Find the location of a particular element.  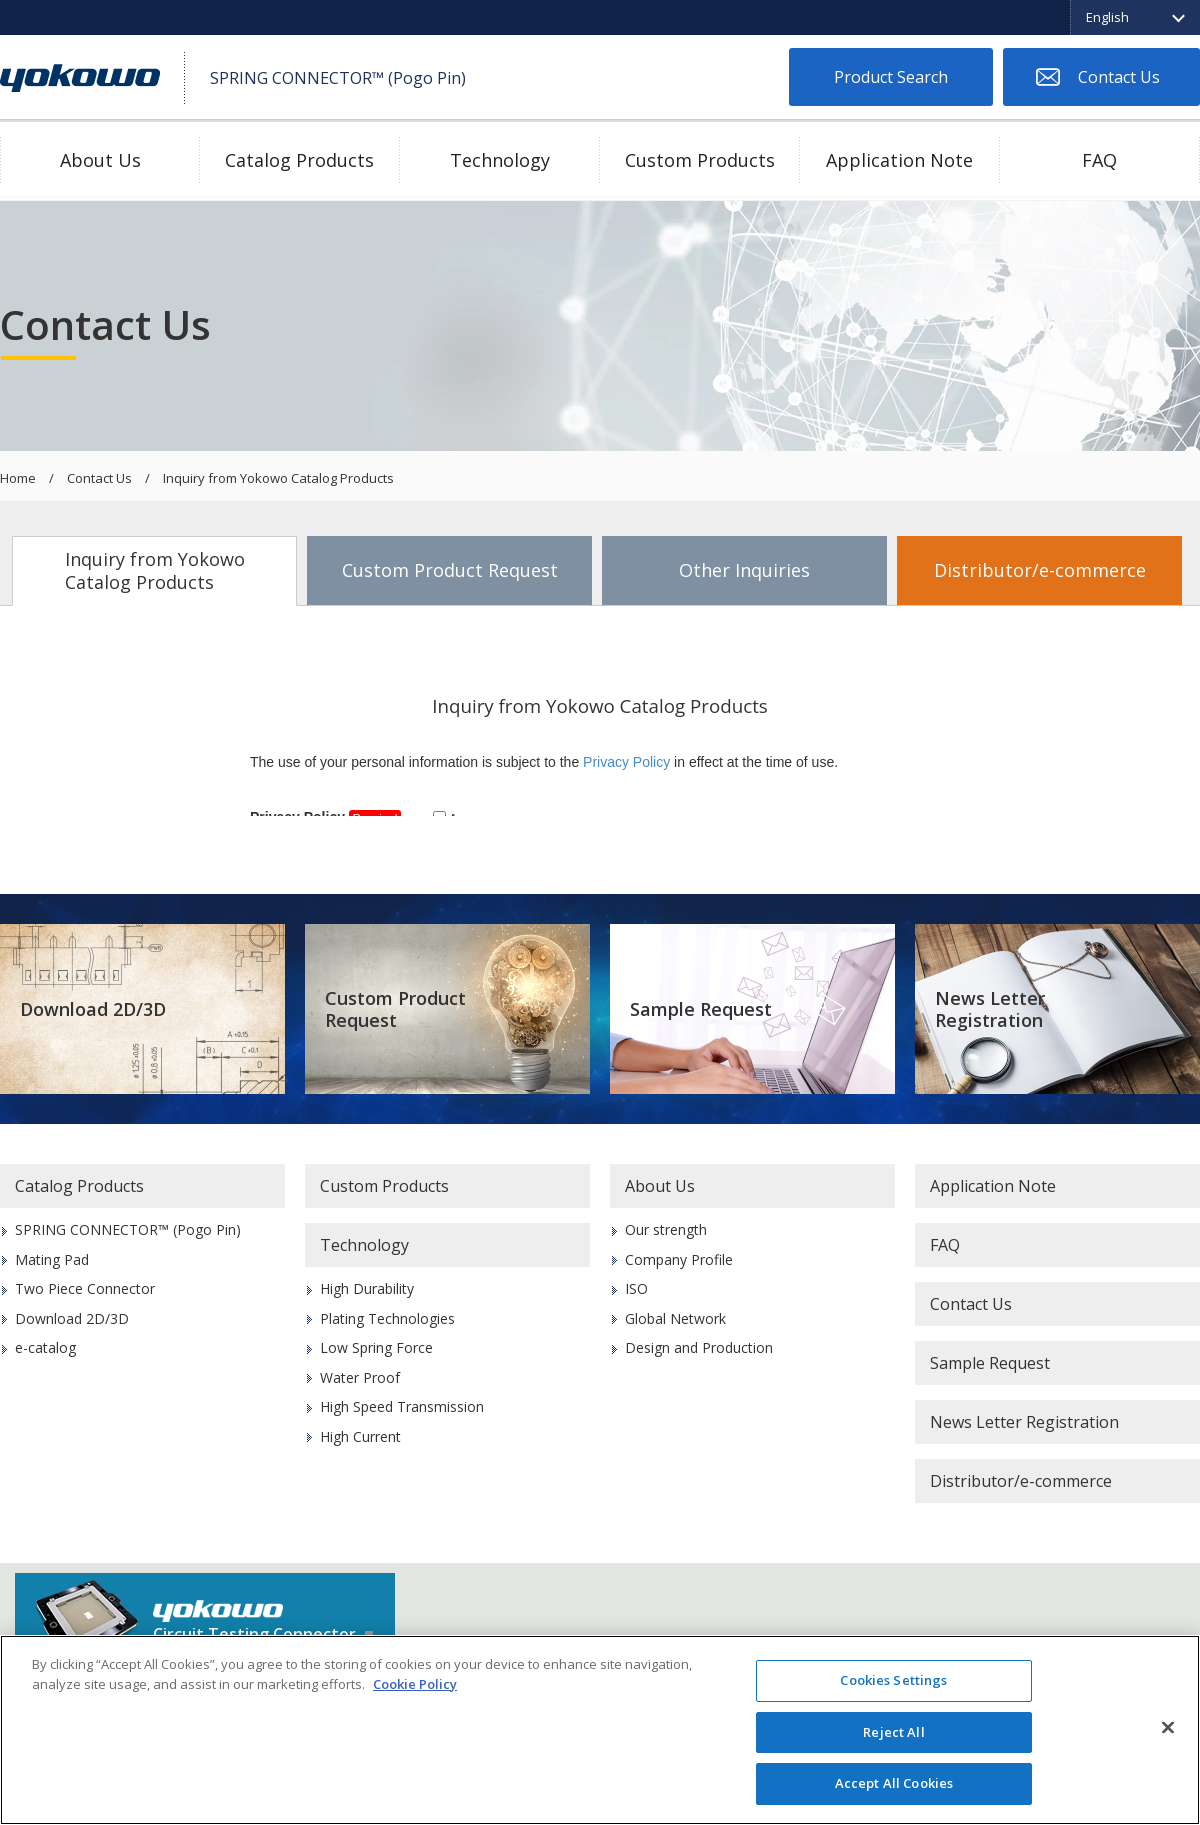

FAQ is located at coordinates (1099, 160).